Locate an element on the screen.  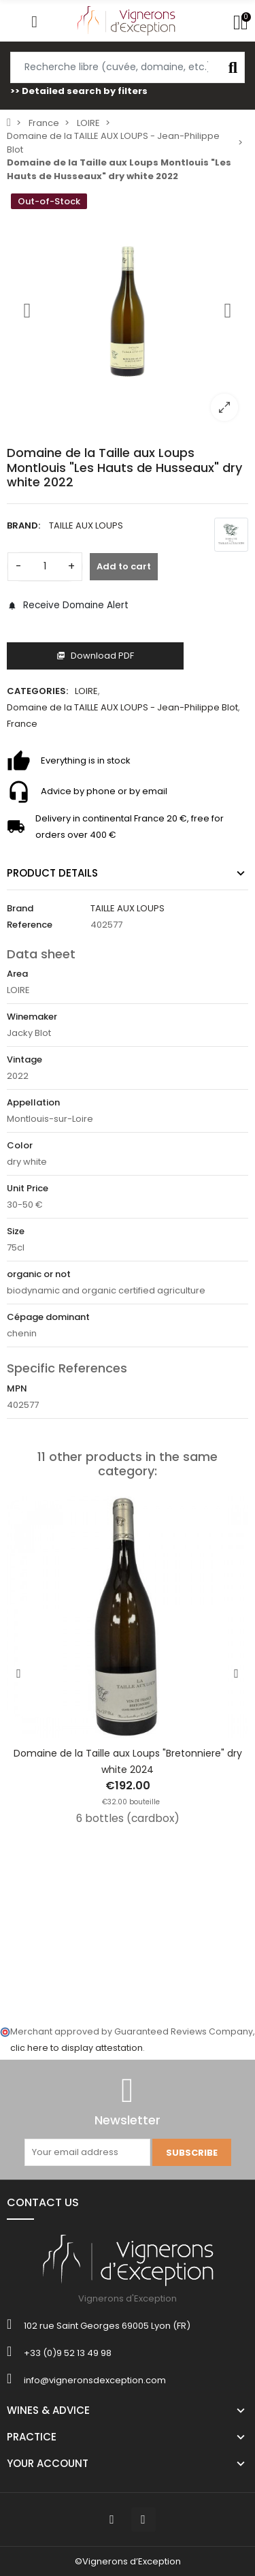
Size is located at coordinates (15, 1231).